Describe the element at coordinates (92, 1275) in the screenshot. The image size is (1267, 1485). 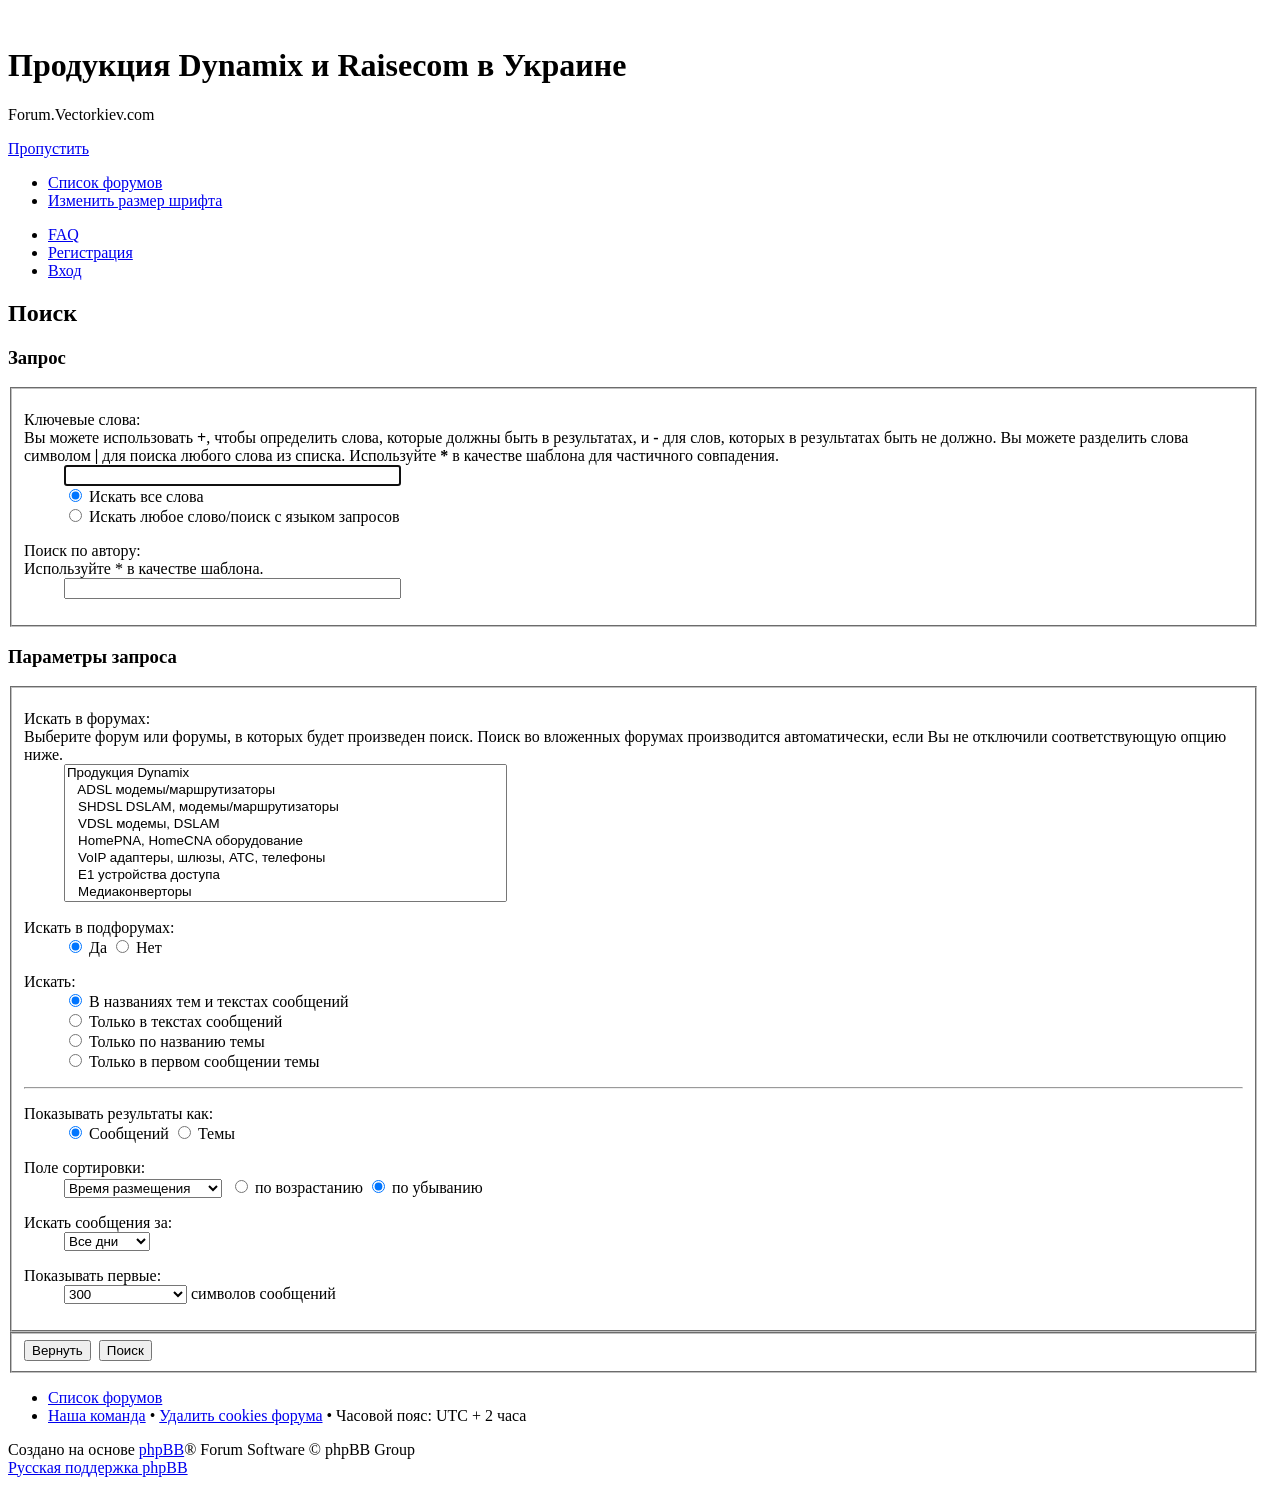
I see `Показывать первые:` at that location.